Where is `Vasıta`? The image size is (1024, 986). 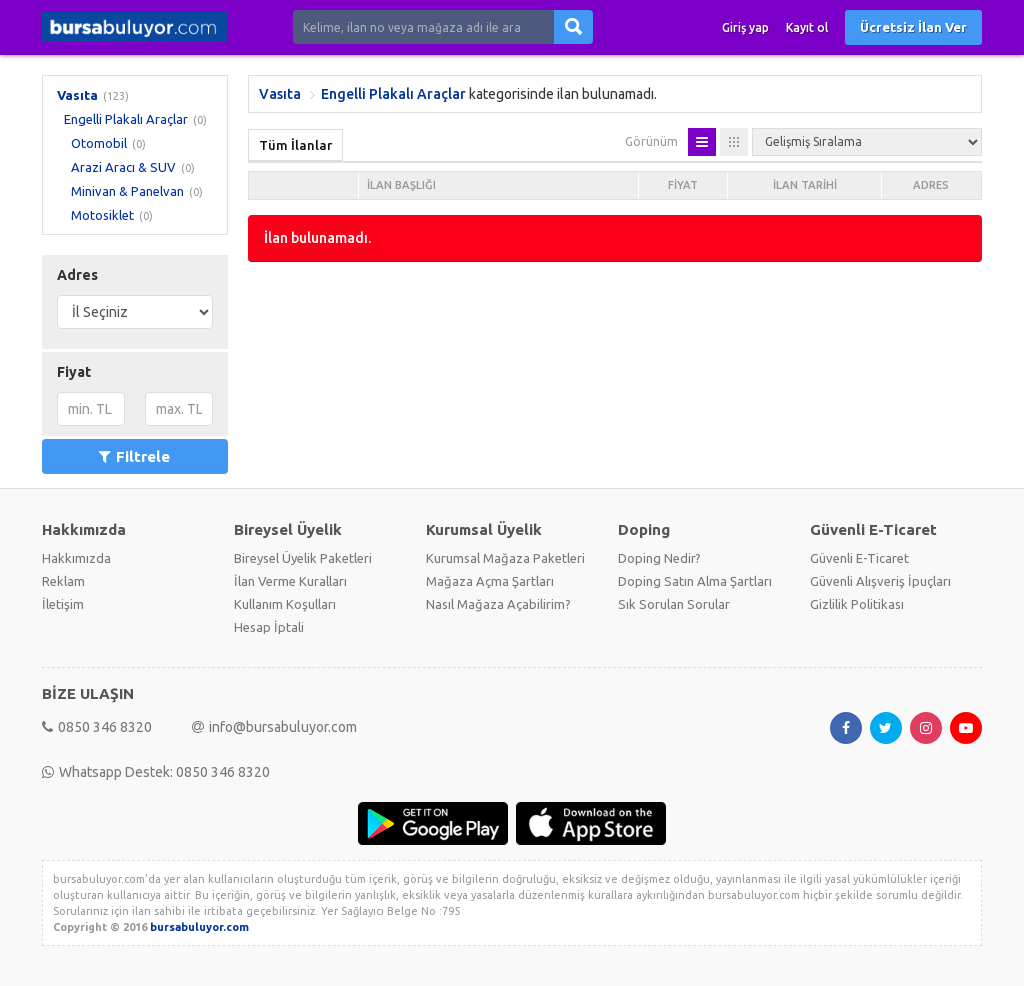
Vasıta is located at coordinates (77, 95).